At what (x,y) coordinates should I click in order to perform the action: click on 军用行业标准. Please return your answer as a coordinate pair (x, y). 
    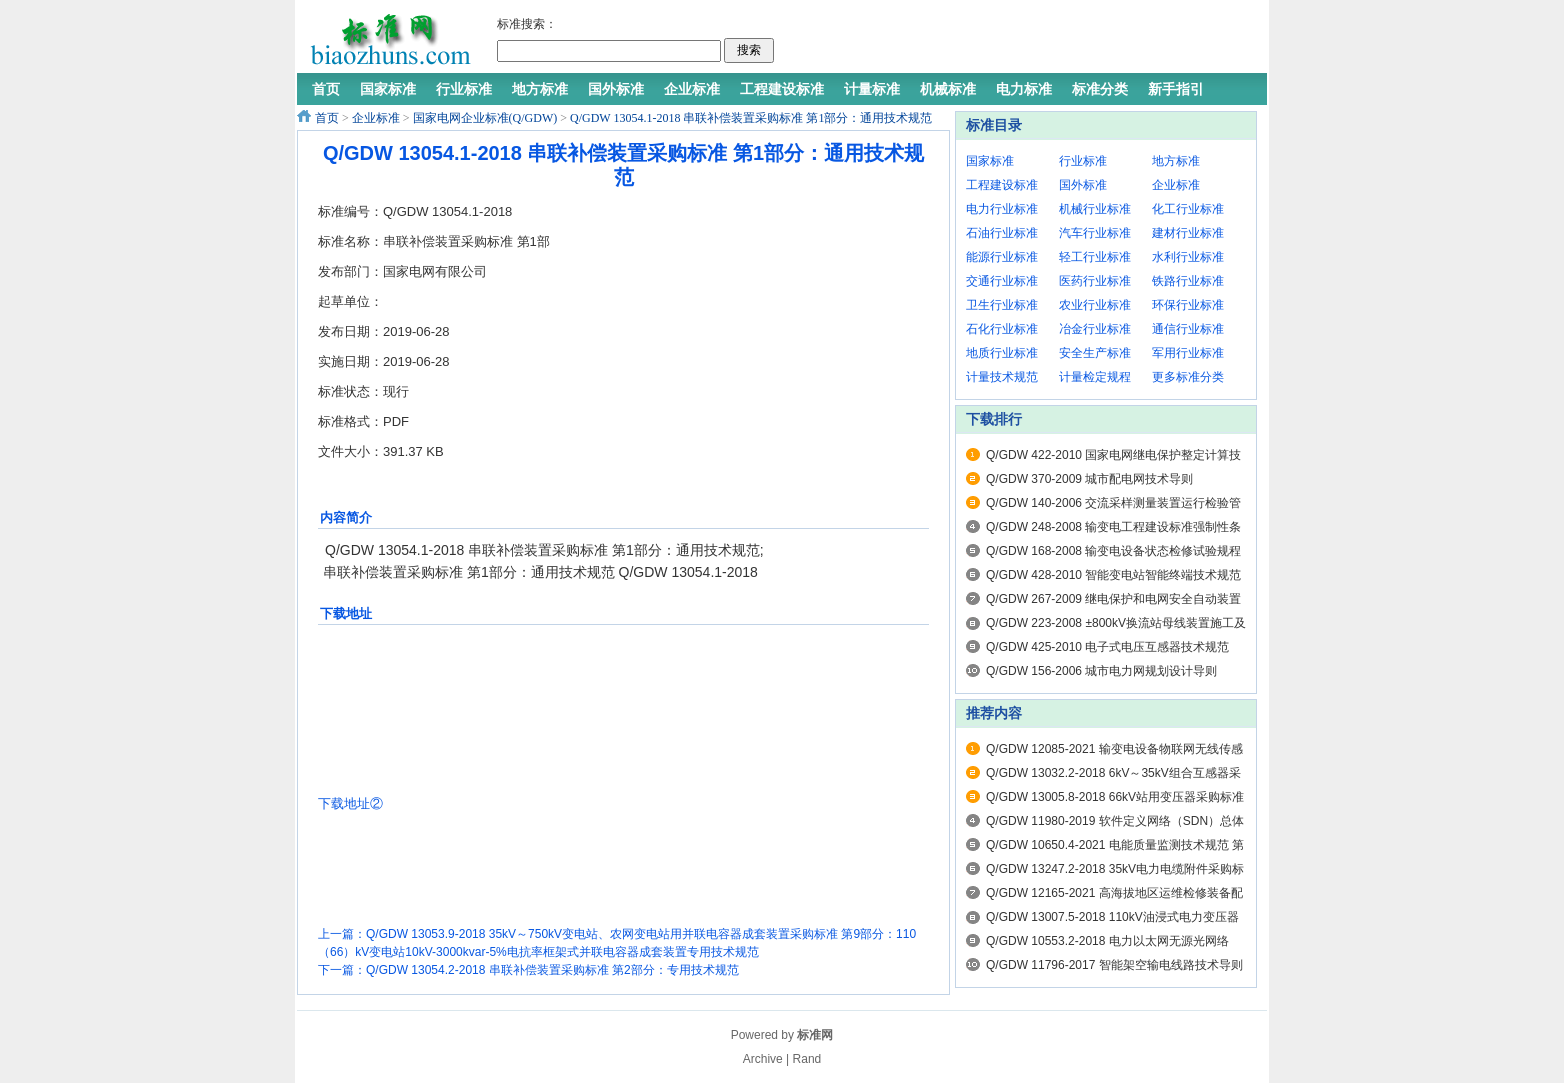
    Looking at the image, I should click on (1188, 353).